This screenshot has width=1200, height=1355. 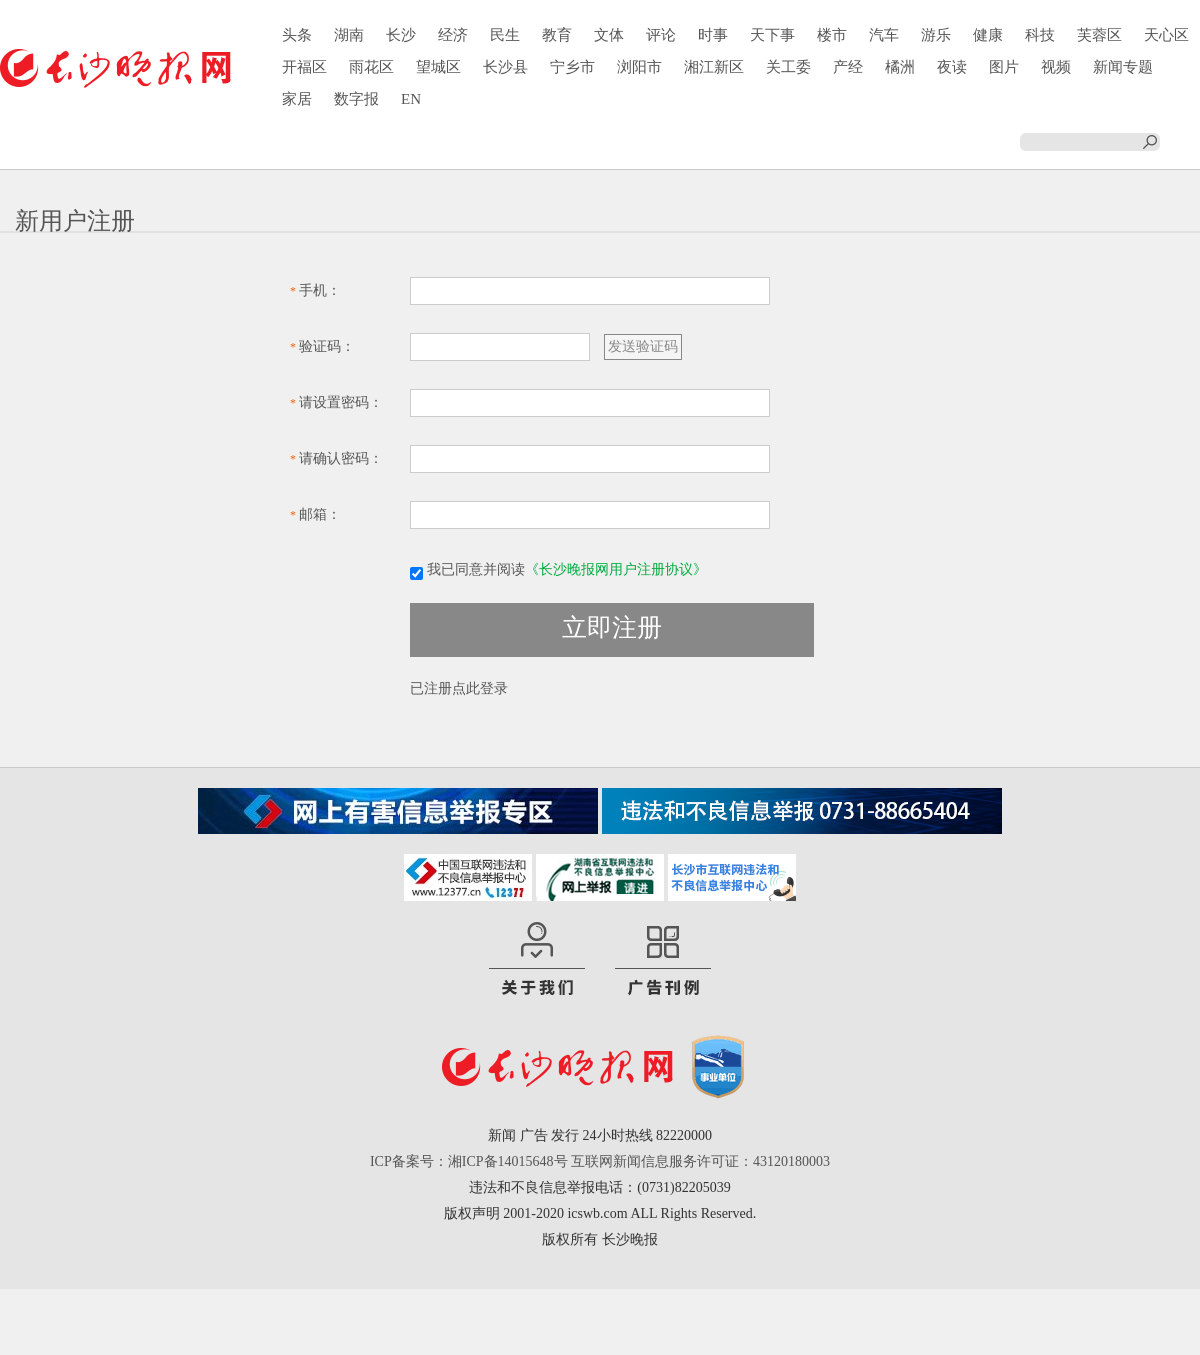 What do you see at coordinates (1166, 35) in the screenshot?
I see `天心区` at bounding box center [1166, 35].